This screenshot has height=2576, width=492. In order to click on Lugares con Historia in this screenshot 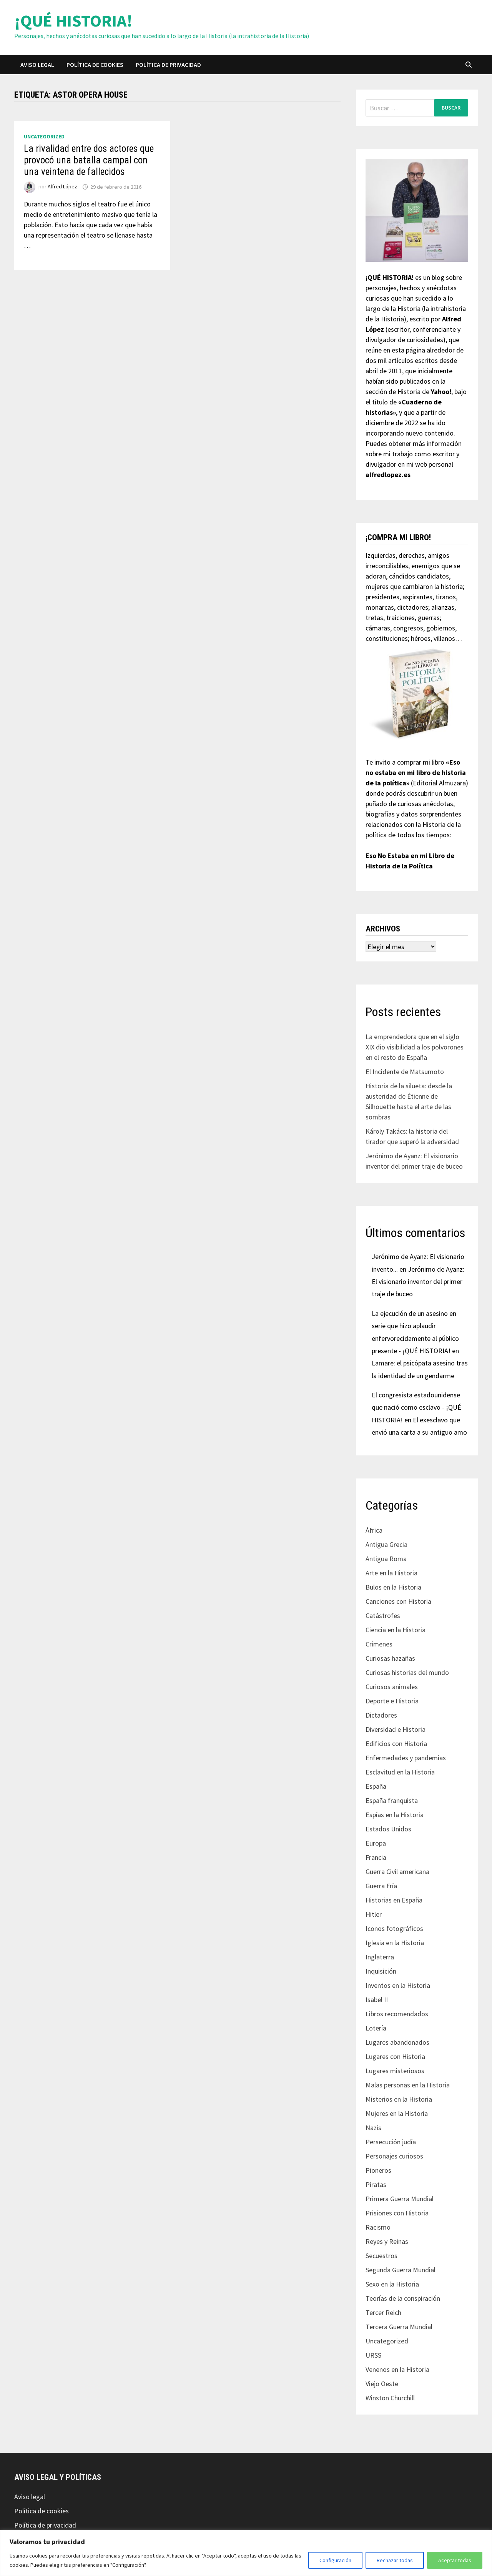, I will do `click(395, 2056)`.